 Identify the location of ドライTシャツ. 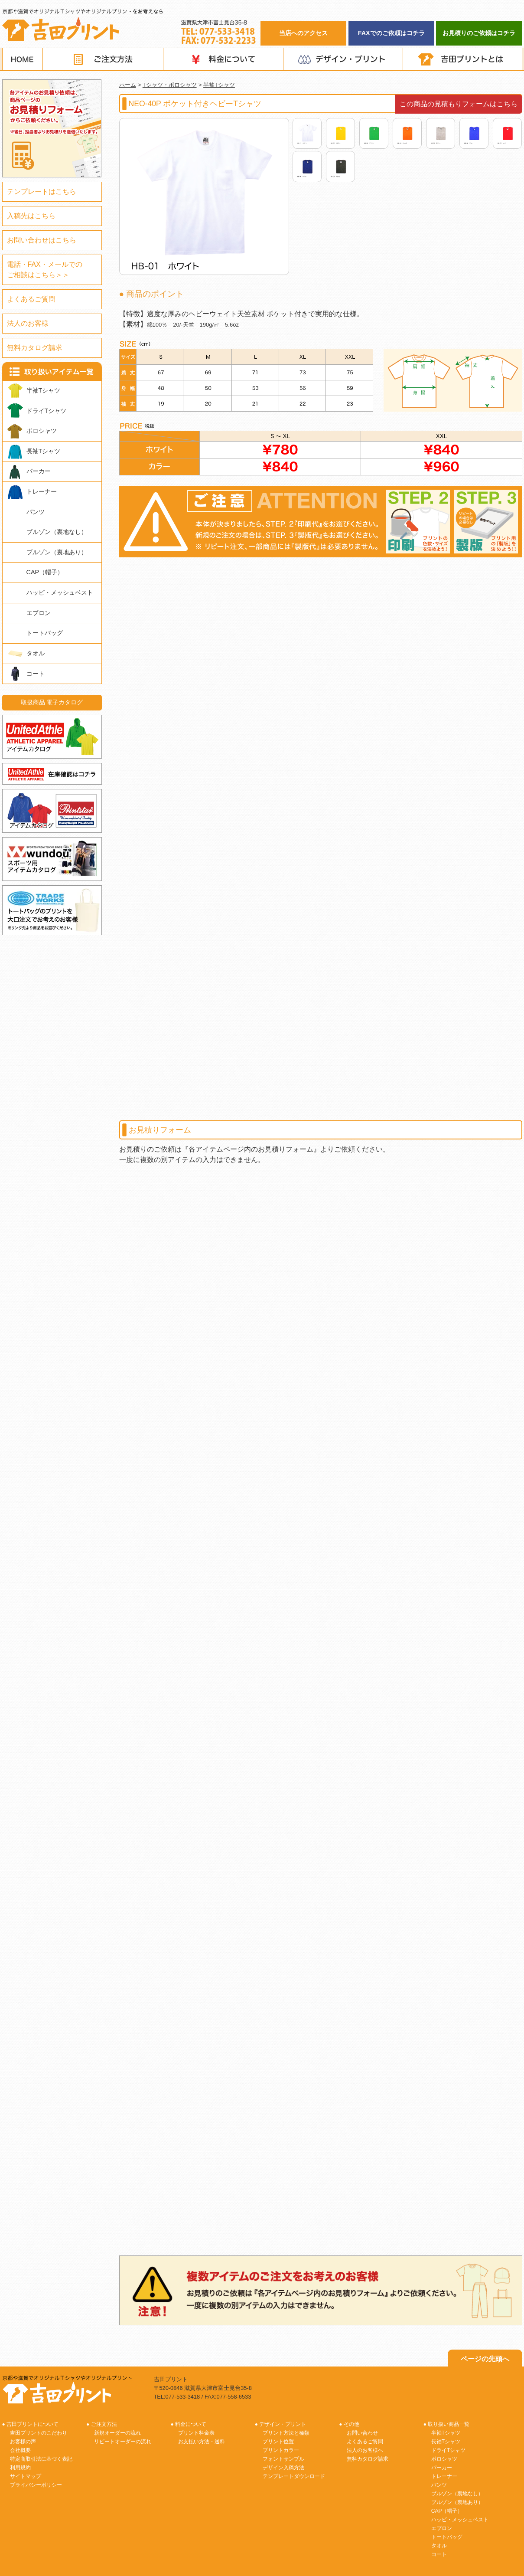
(46, 410).